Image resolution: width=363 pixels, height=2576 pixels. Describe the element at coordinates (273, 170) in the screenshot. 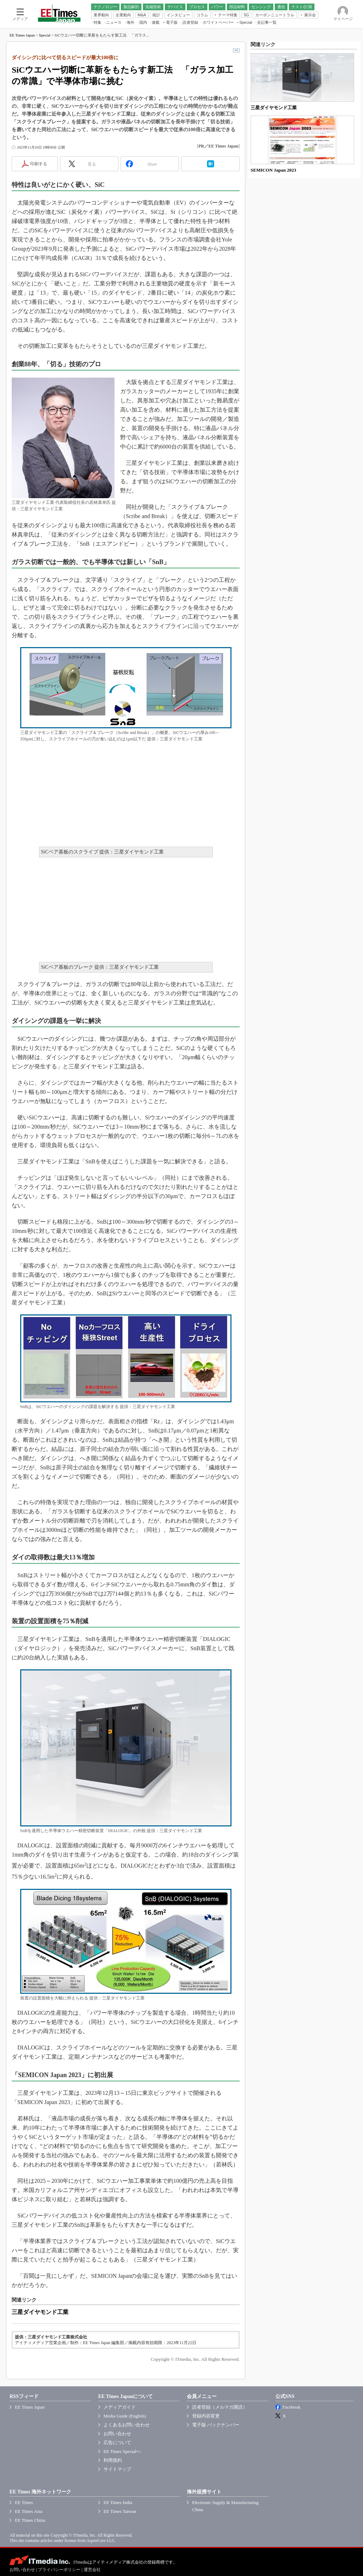

I see `SEMICON Japan 2023` at that location.